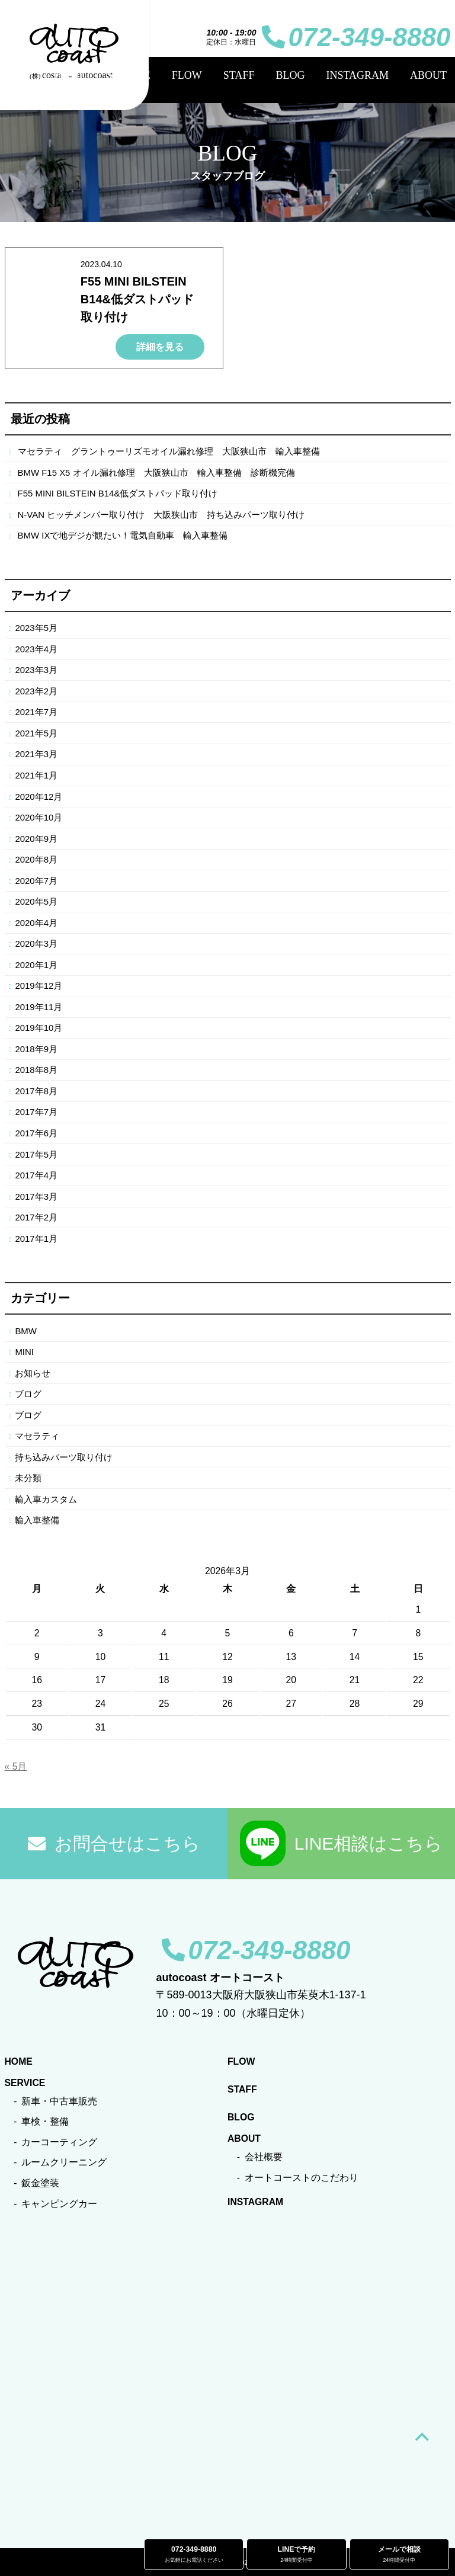 The image size is (455, 2576). What do you see at coordinates (64, 1457) in the screenshot?
I see `持ち込みパーツ取り付け` at bounding box center [64, 1457].